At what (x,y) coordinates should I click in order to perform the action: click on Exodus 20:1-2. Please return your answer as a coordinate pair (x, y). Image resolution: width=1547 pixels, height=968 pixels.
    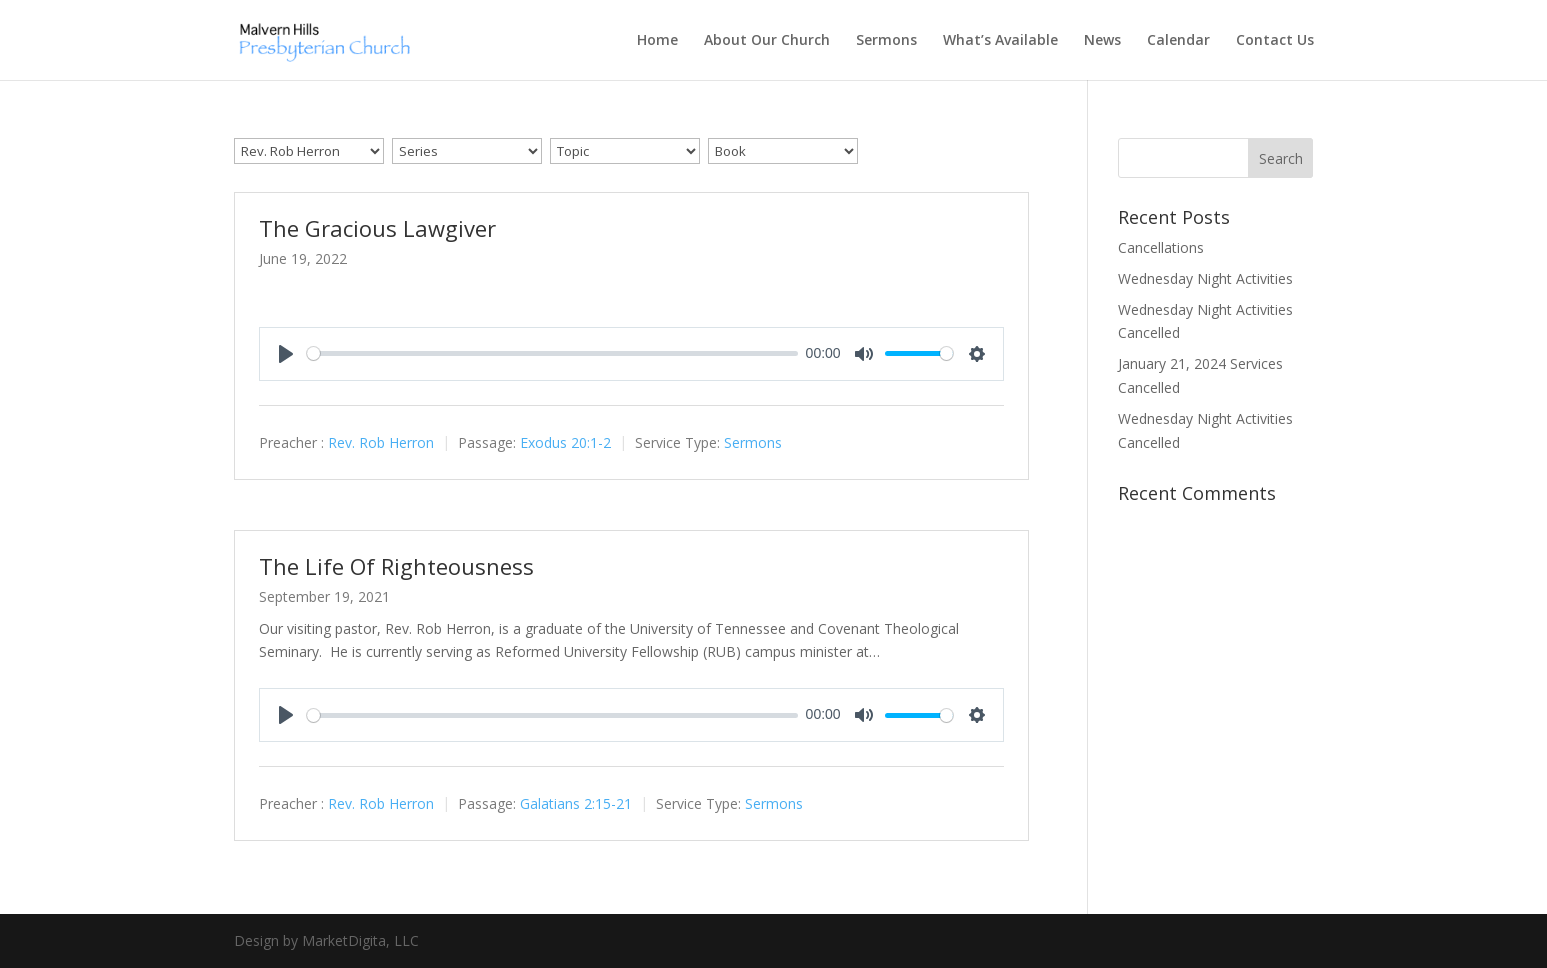
    Looking at the image, I should click on (565, 442).